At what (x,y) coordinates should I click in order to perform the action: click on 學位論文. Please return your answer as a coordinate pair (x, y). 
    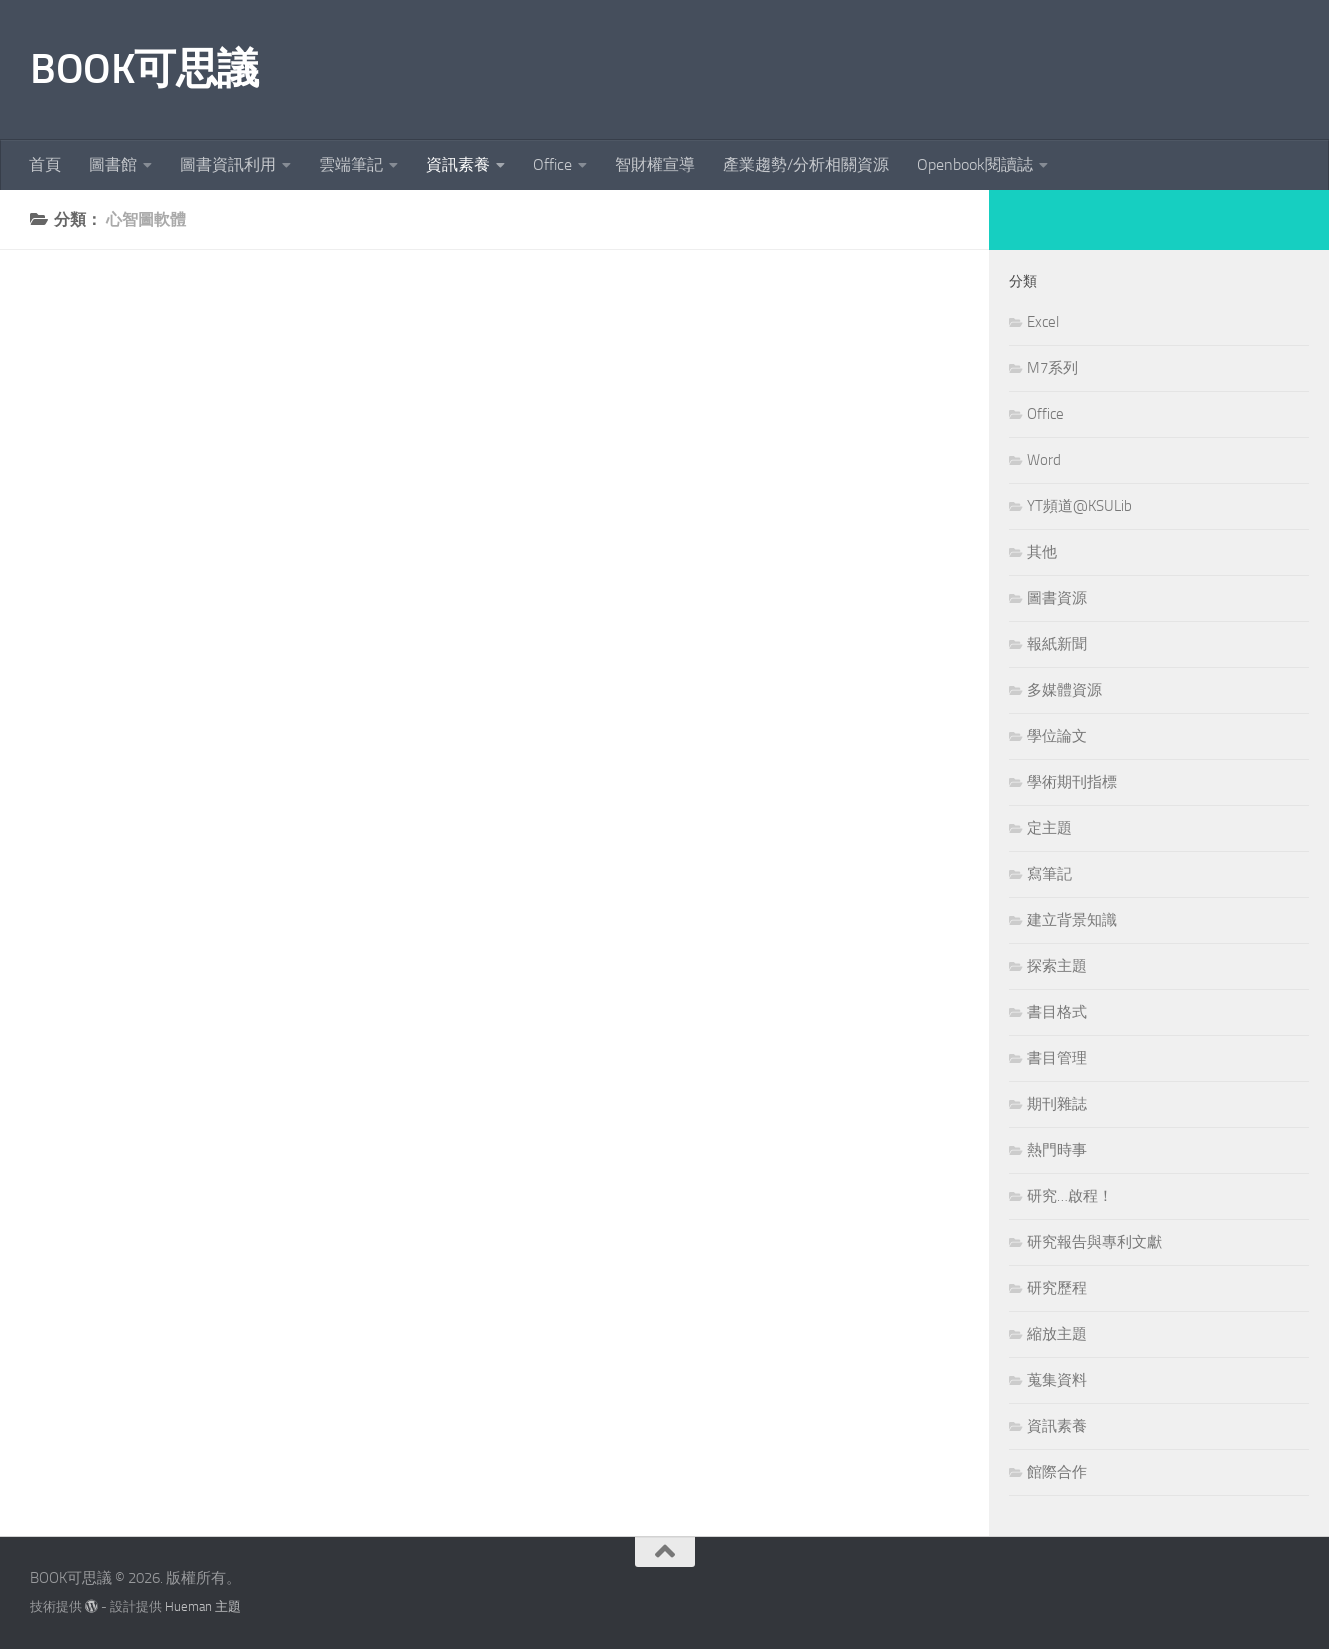
    Looking at the image, I should click on (1057, 736).